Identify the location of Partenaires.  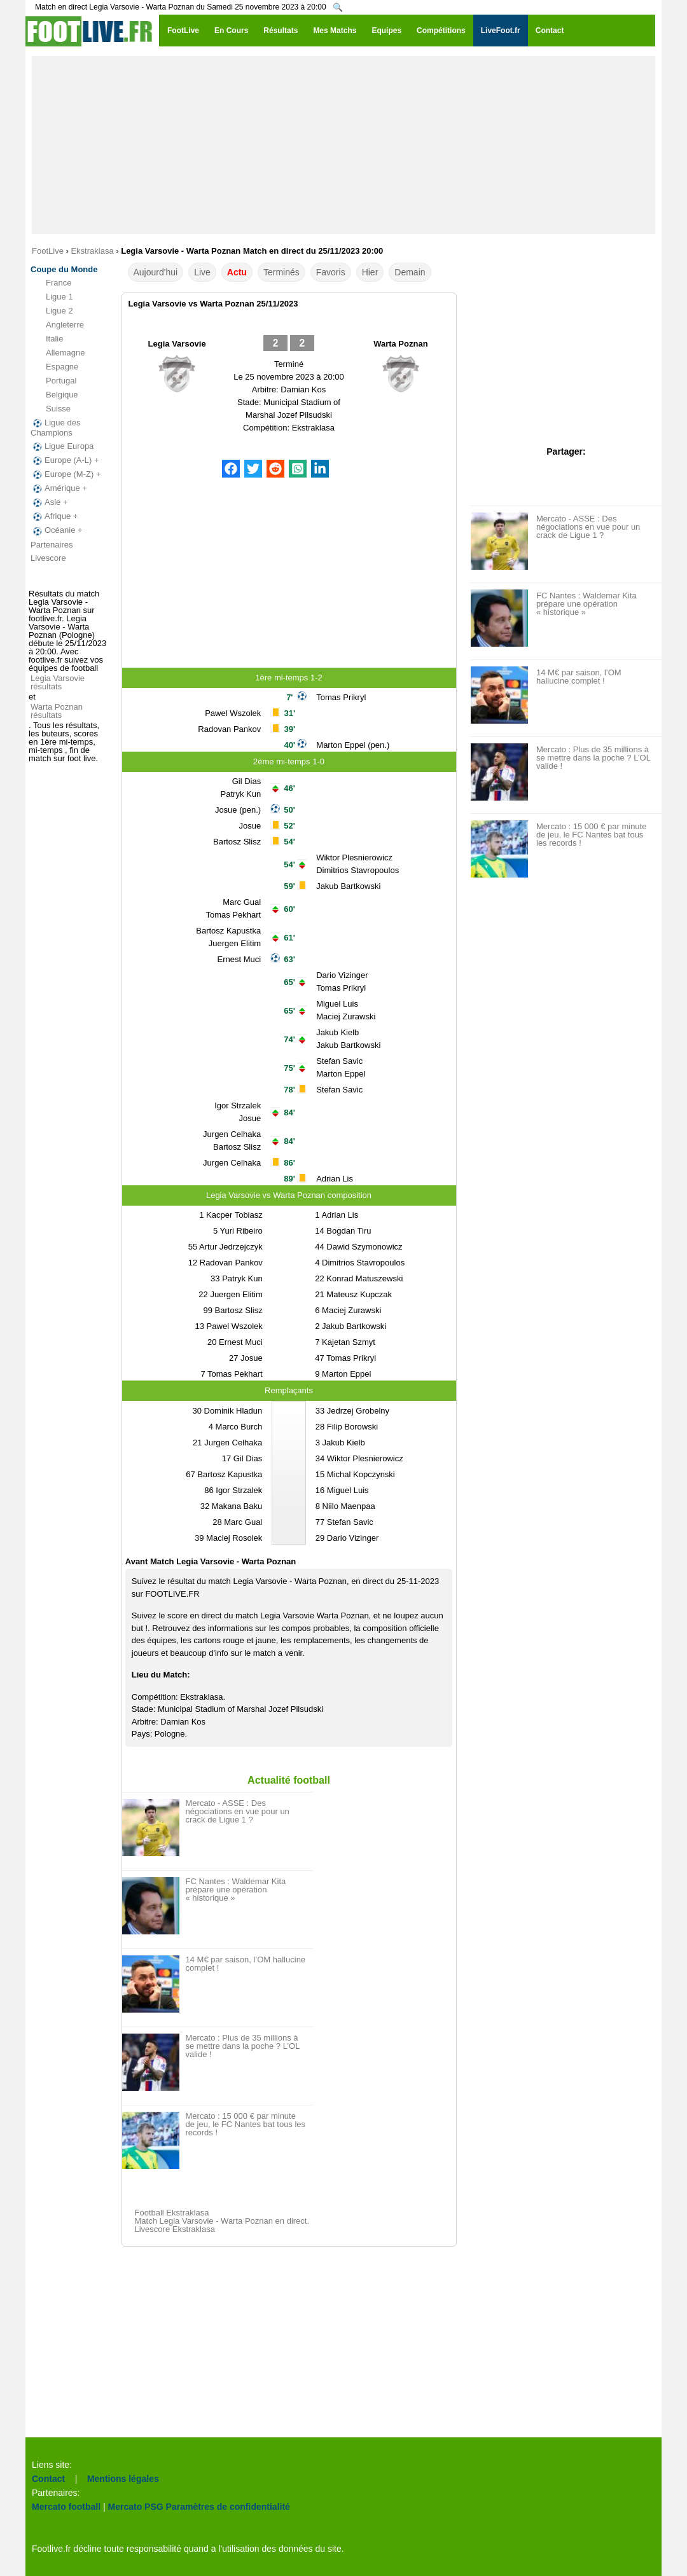
(52, 544).